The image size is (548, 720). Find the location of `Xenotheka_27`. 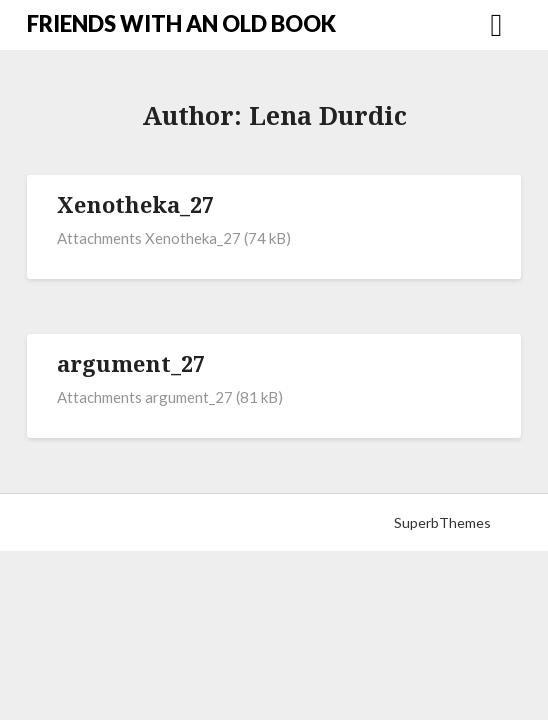

Xenotheka_27 is located at coordinates (135, 204).